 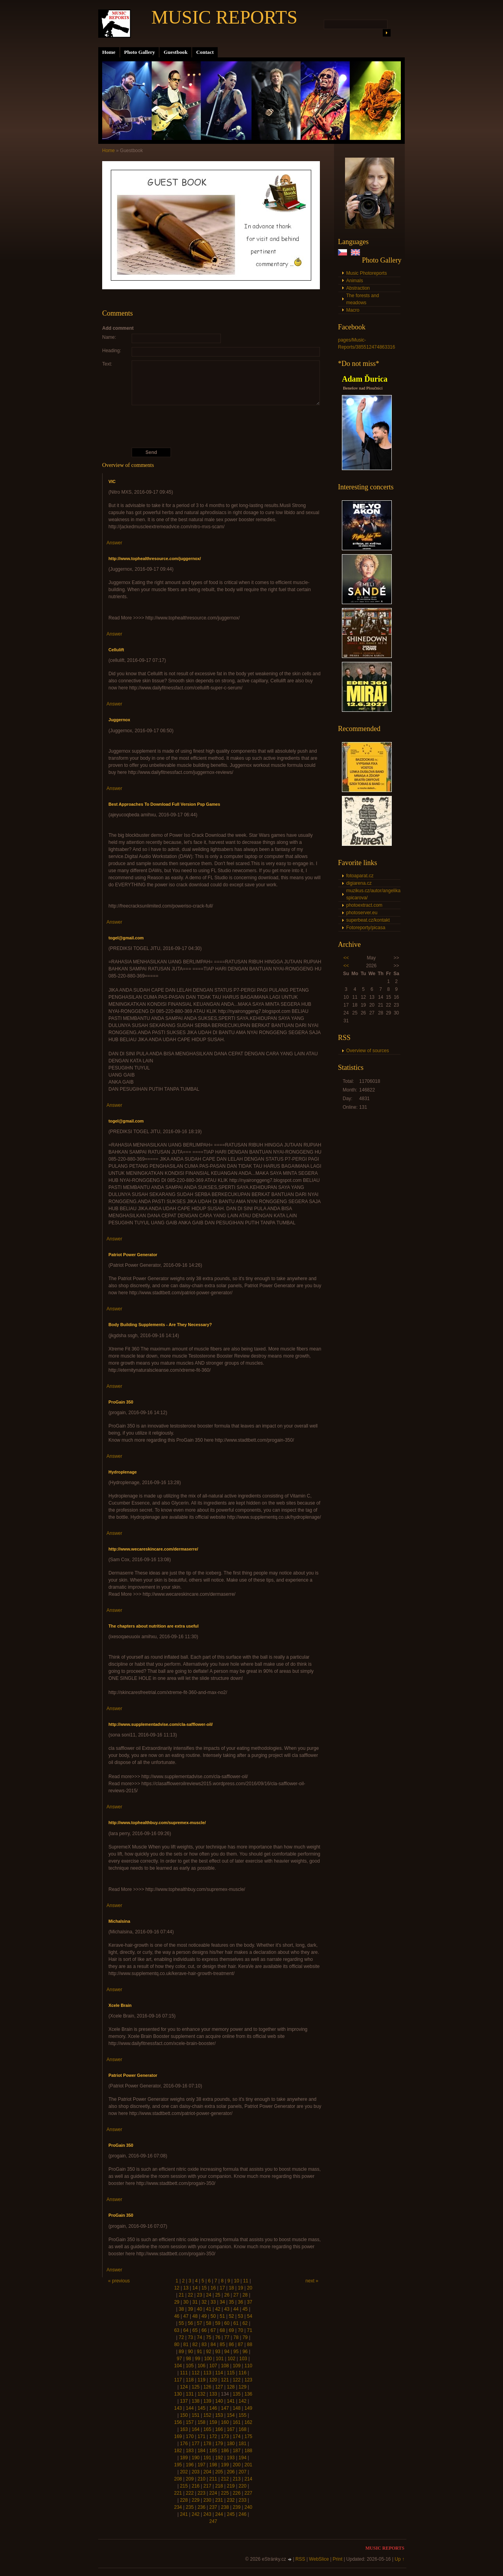 I want to click on 73, so click(x=190, y=2337).